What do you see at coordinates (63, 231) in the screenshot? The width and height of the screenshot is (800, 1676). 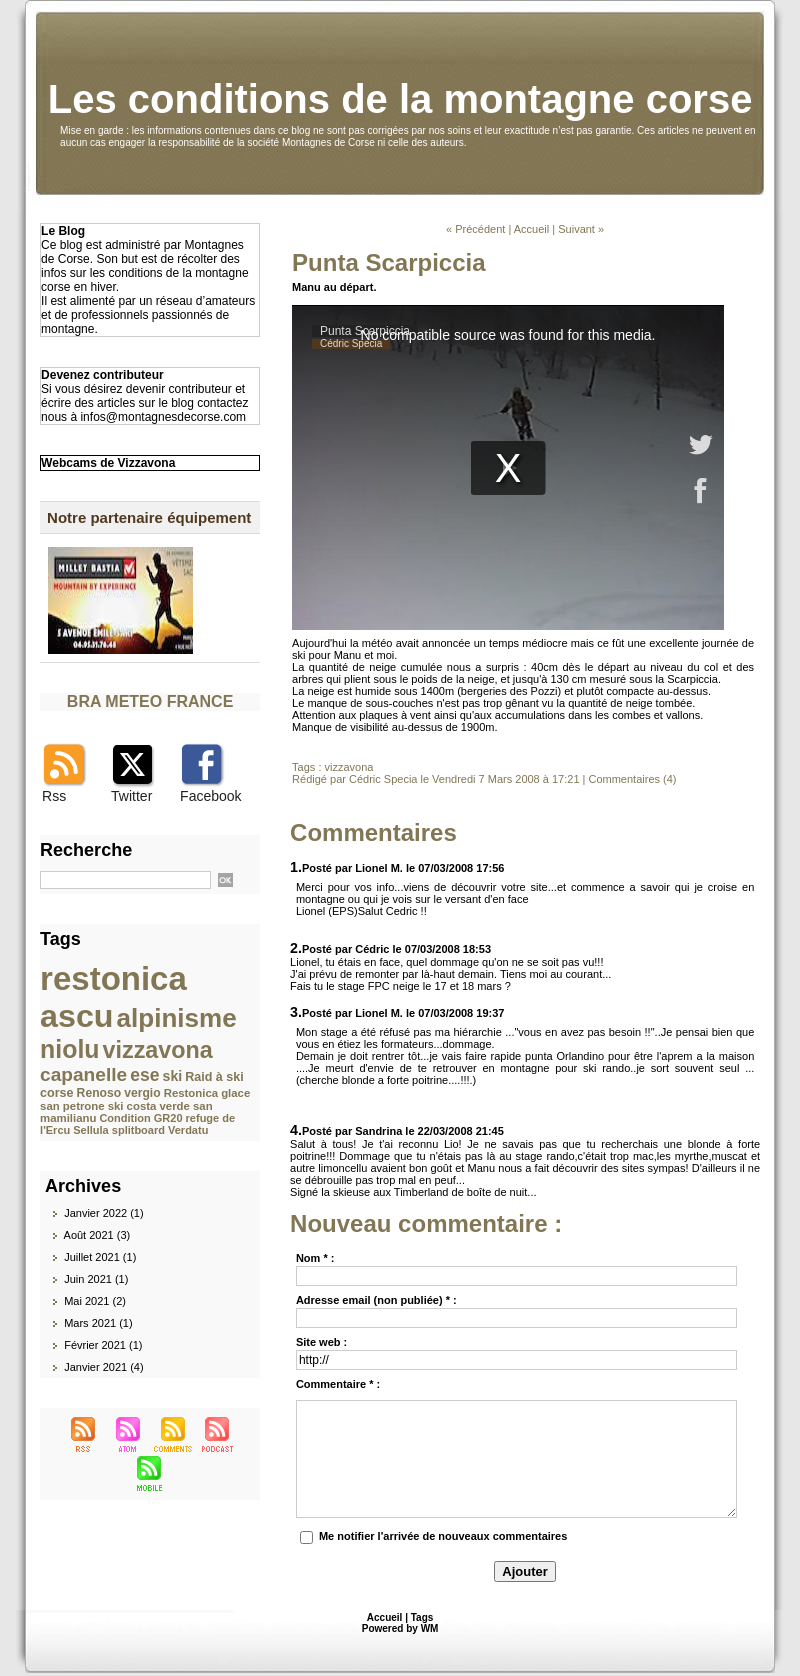 I see `Le Blog` at bounding box center [63, 231].